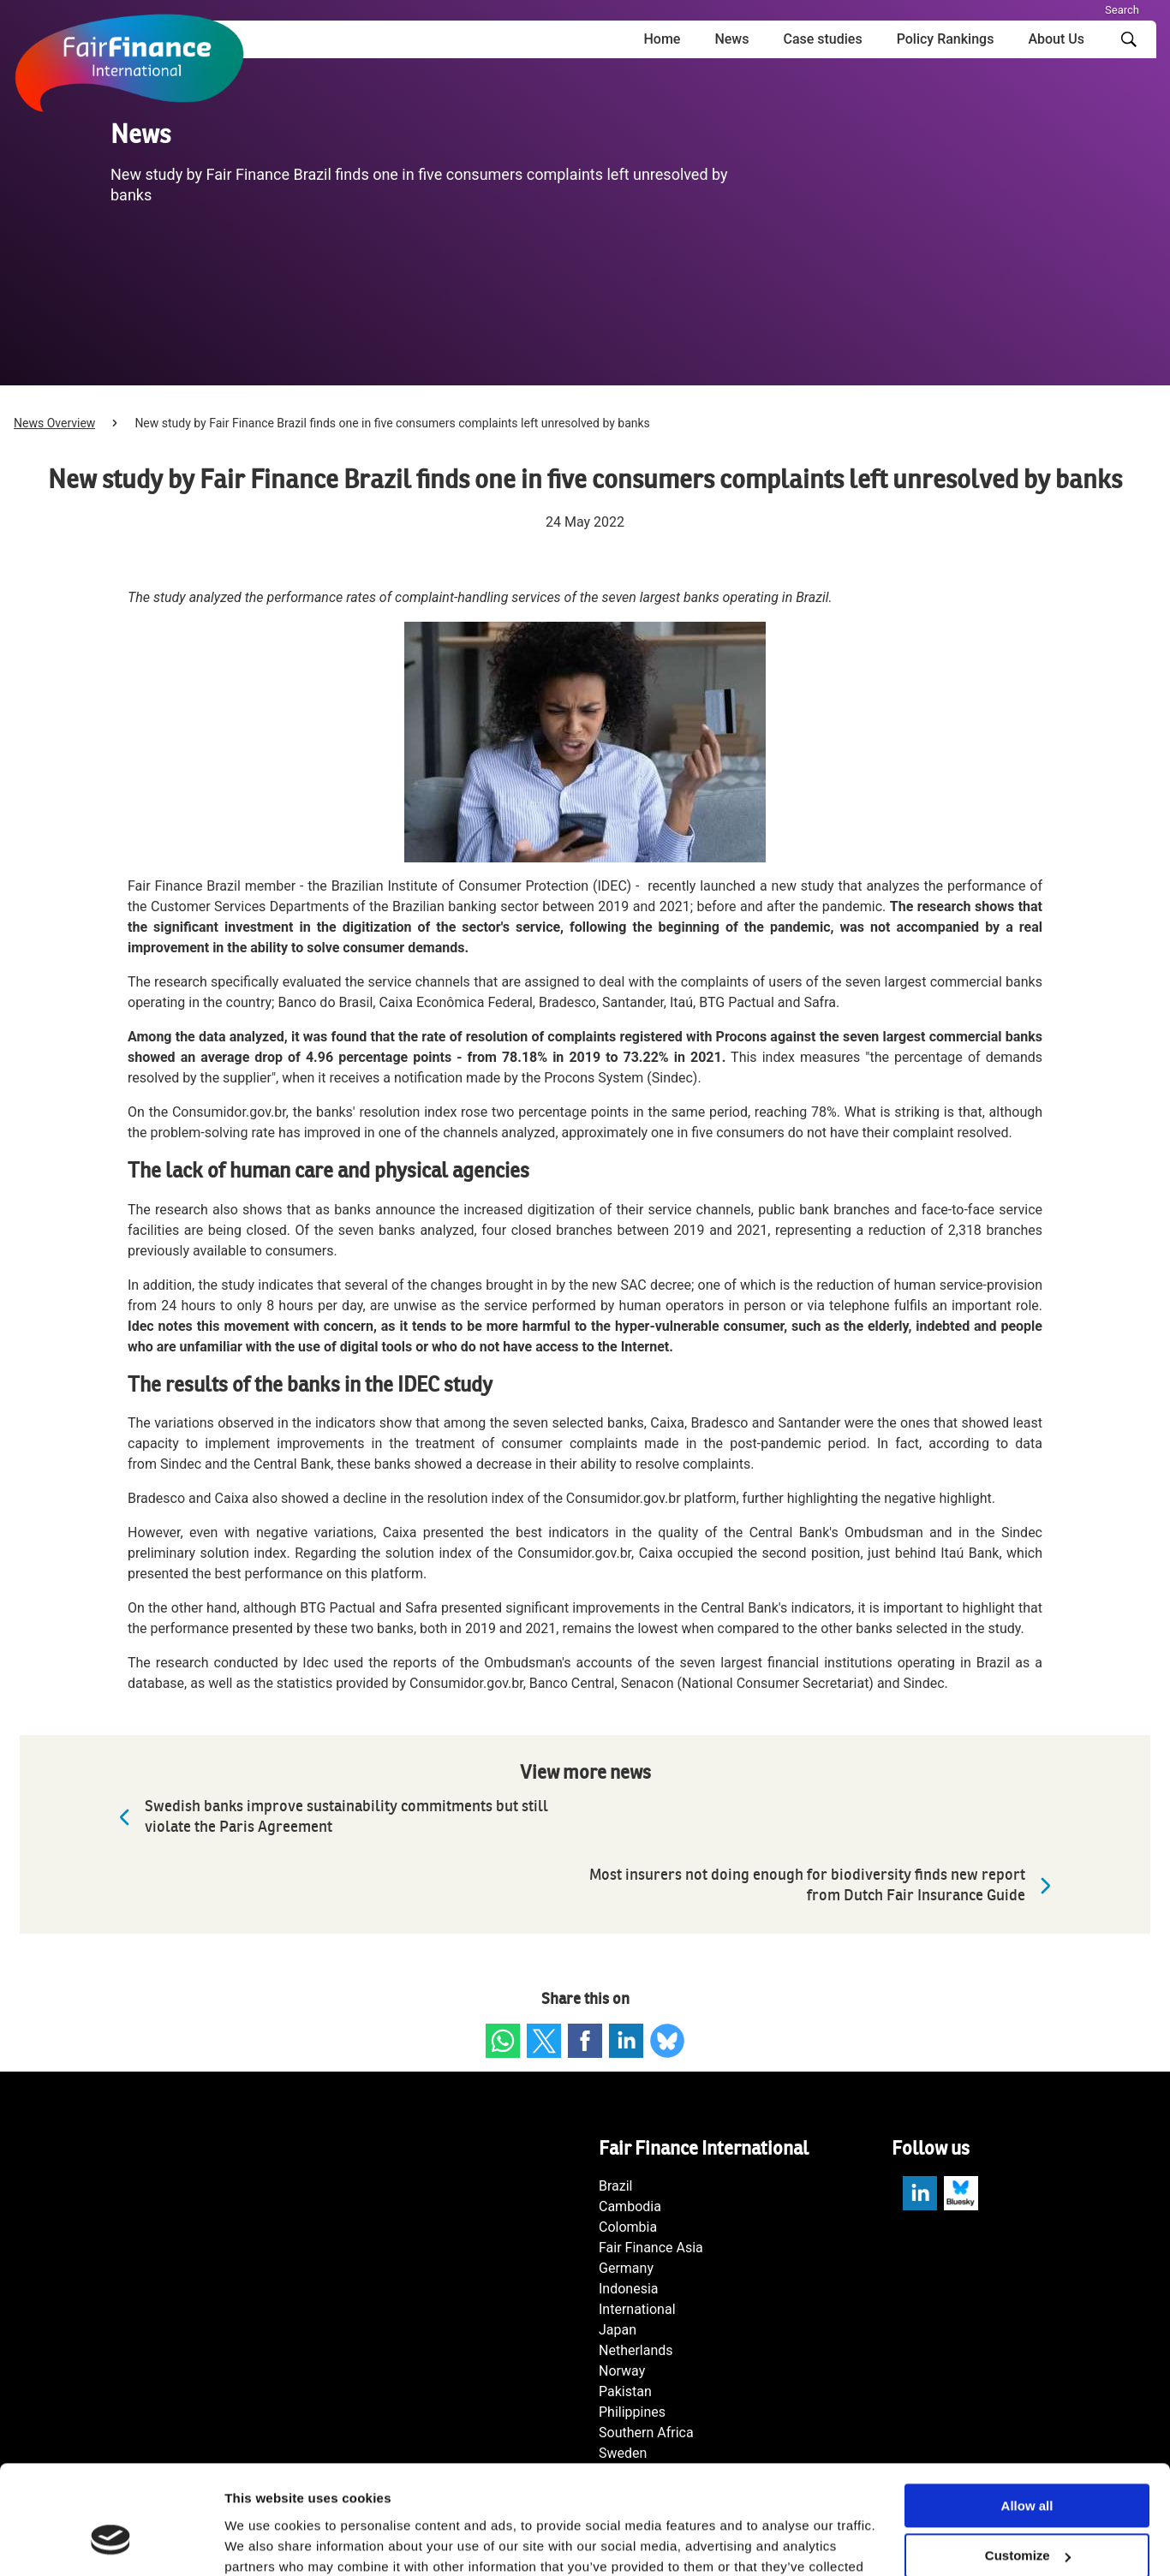 This screenshot has height=2576, width=1170. Describe the element at coordinates (1122, 9) in the screenshot. I see `Search` at that location.